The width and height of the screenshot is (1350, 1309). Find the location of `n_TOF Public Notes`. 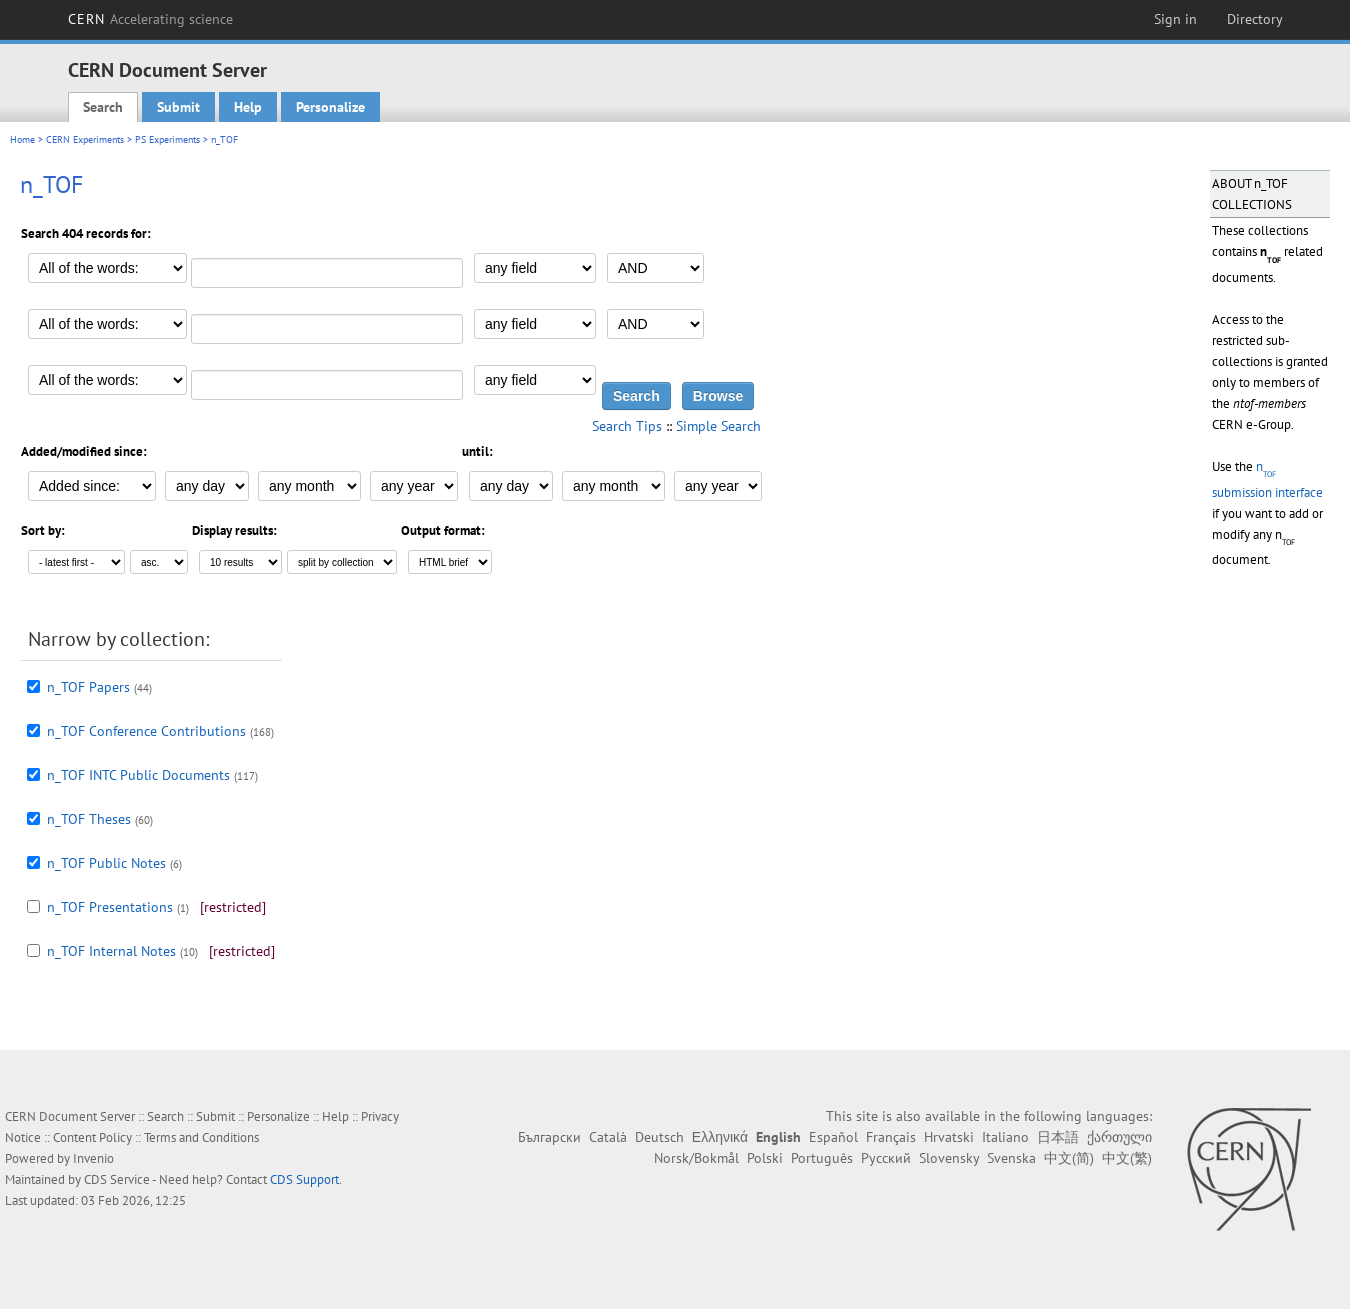

n_TOF Public Notes is located at coordinates (106, 863).